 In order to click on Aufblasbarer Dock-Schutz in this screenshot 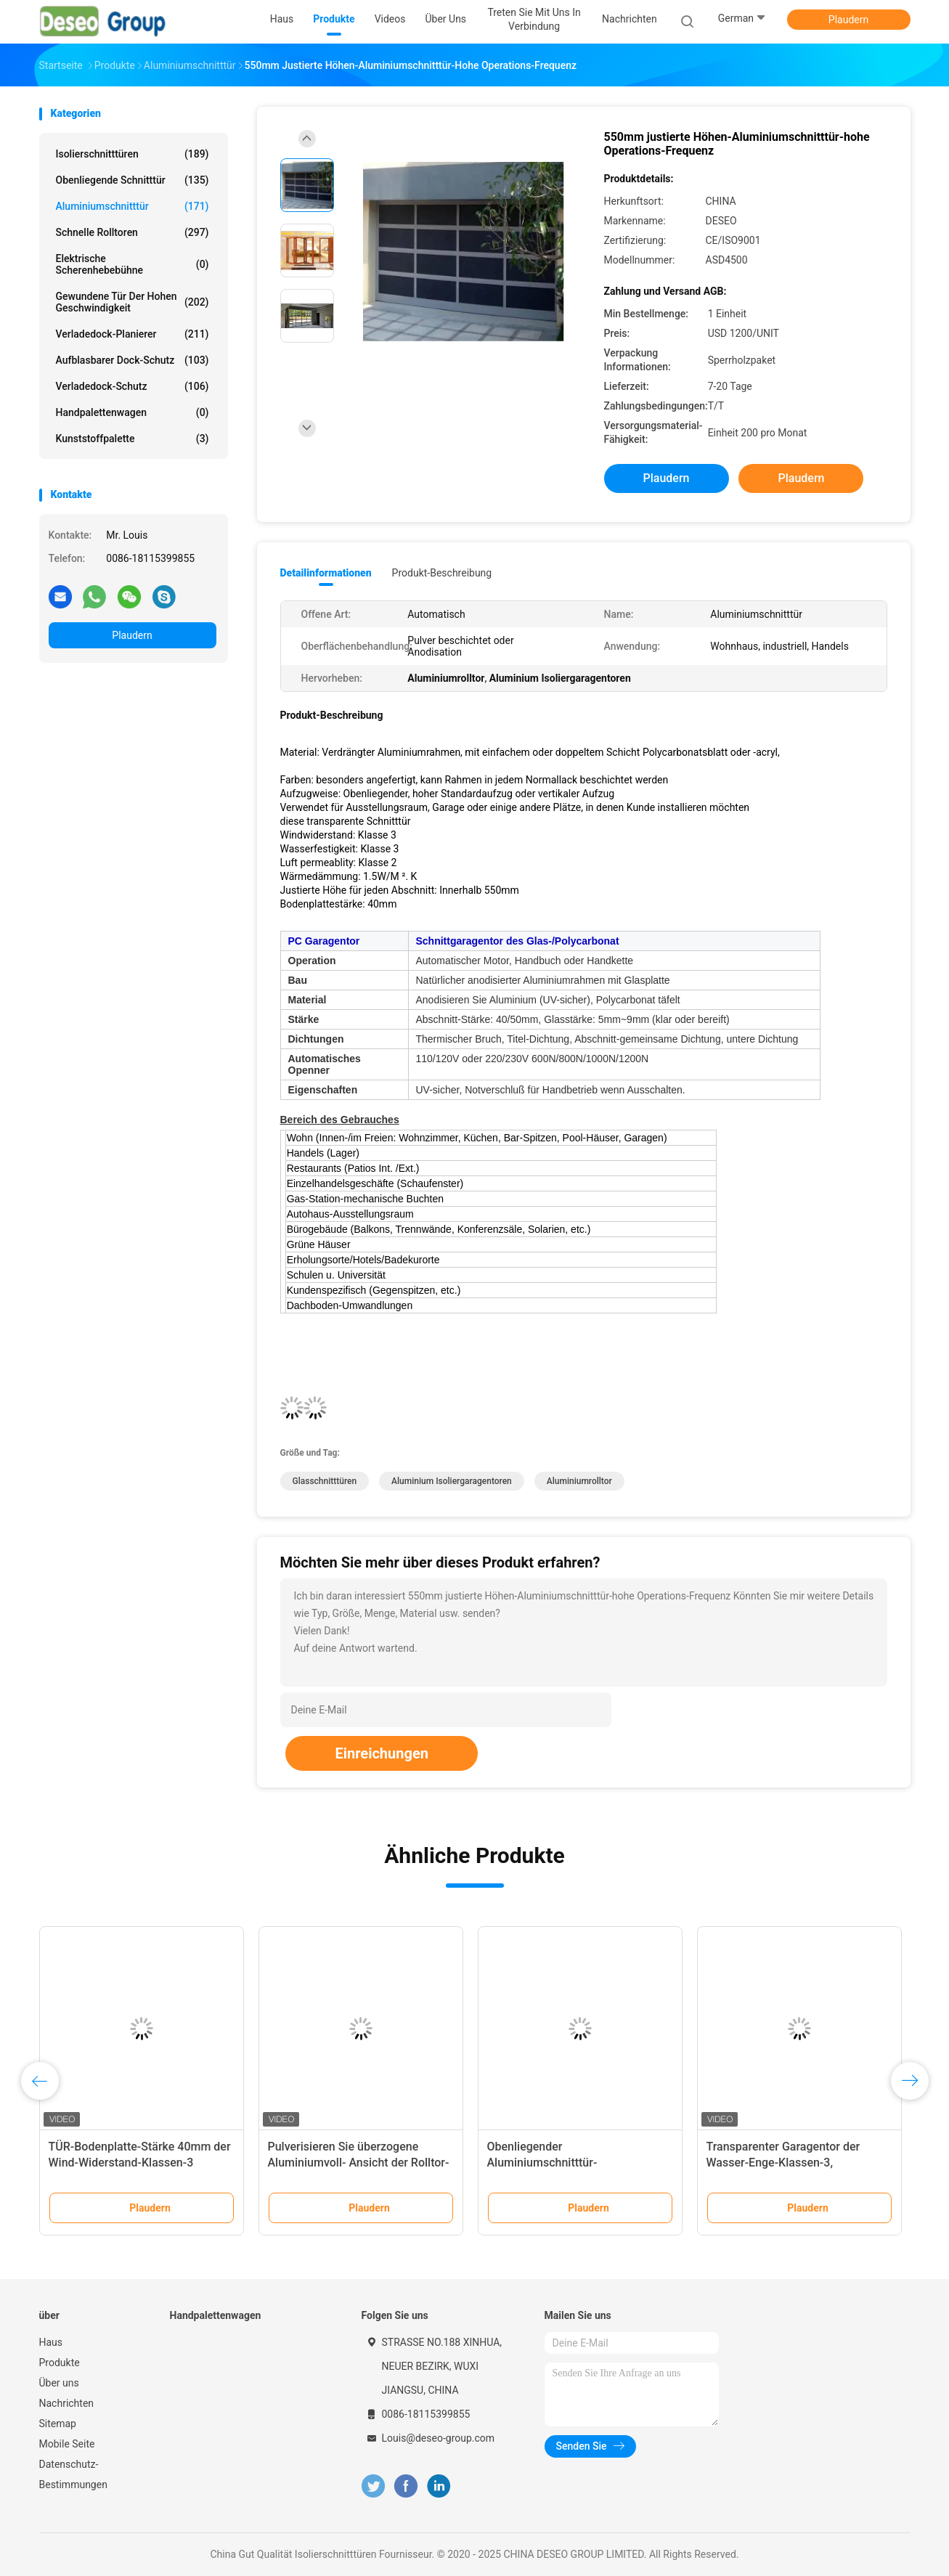, I will do `click(132, 360)`.